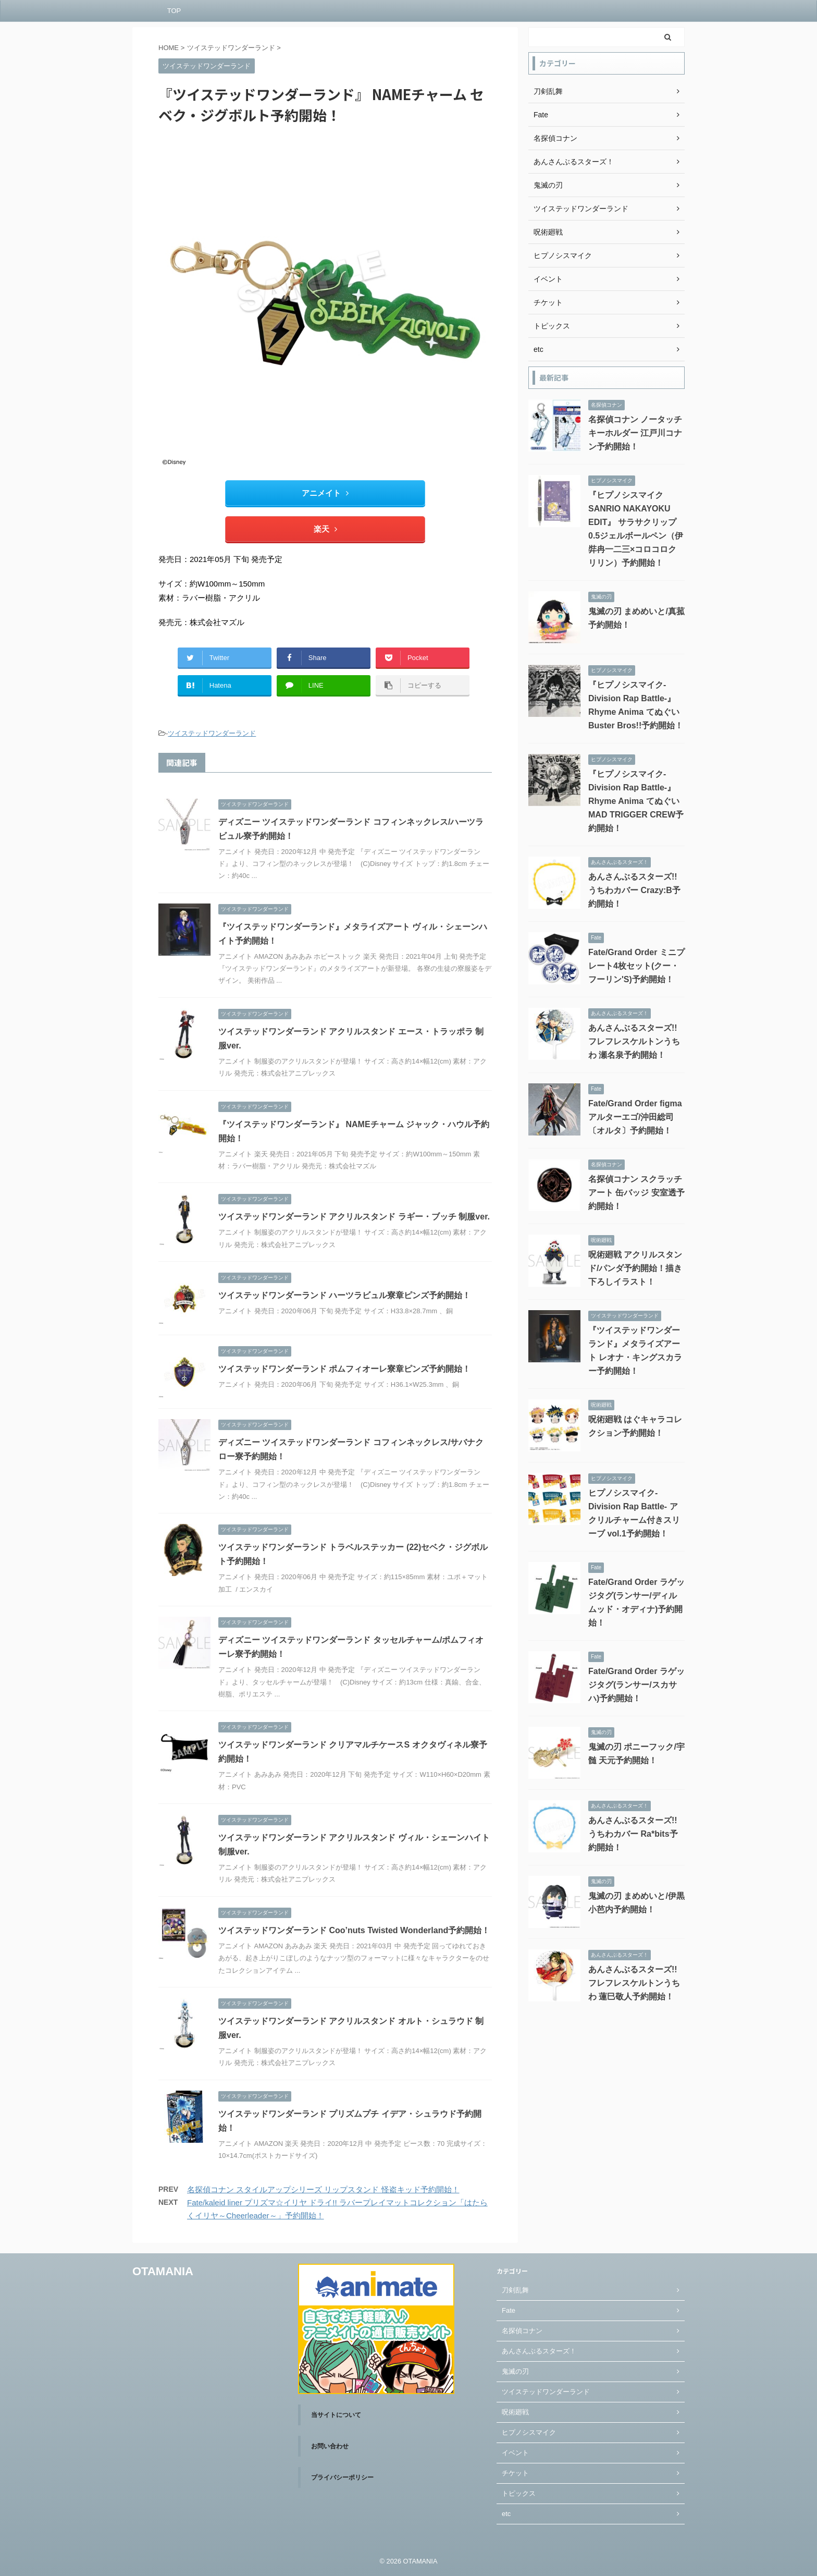 The width and height of the screenshot is (817, 2576). What do you see at coordinates (336, 2415) in the screenshot?
I see `当サイトについて` at bounding box center [336, 2415].